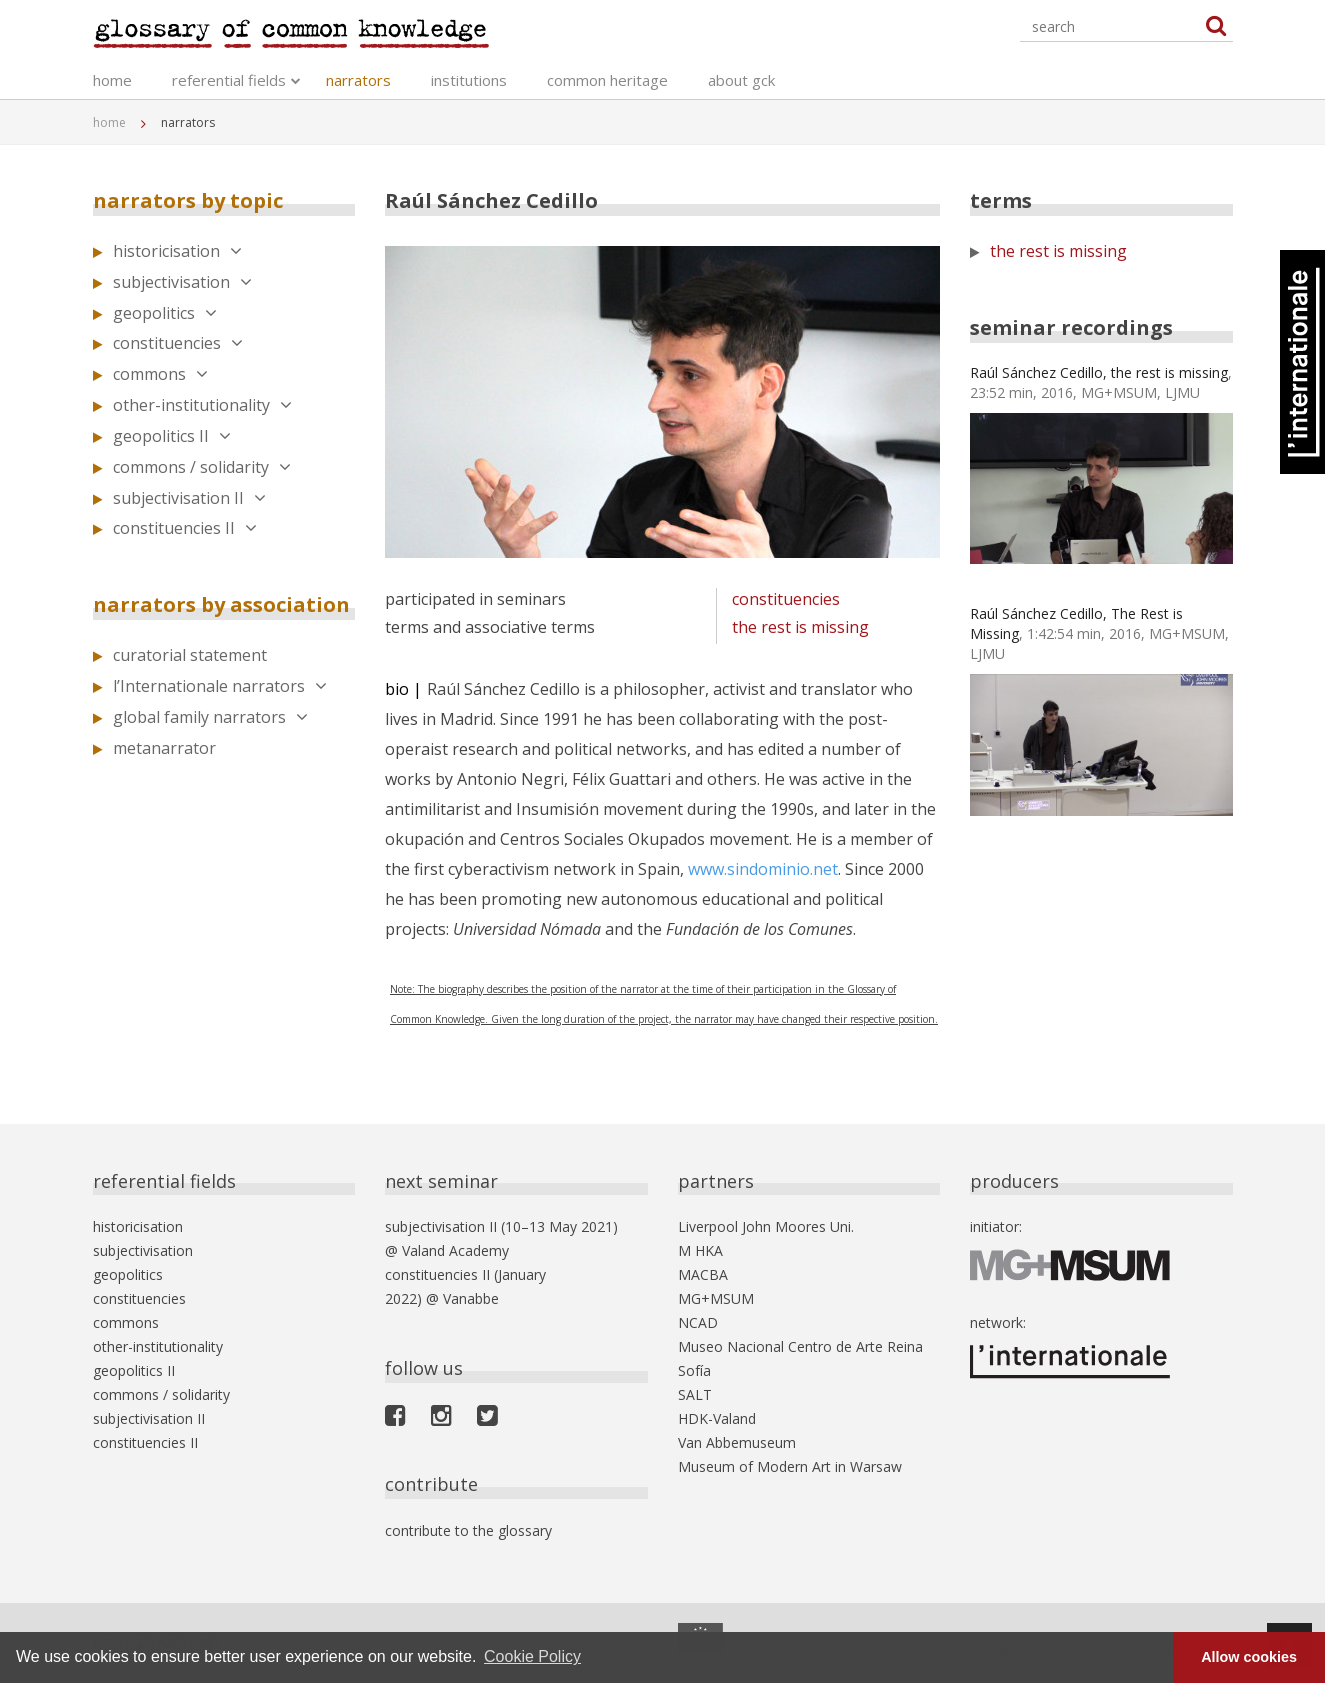 This screenshot has height=1683, width=1325. I want to click on M HKA, so click(700, 1250).